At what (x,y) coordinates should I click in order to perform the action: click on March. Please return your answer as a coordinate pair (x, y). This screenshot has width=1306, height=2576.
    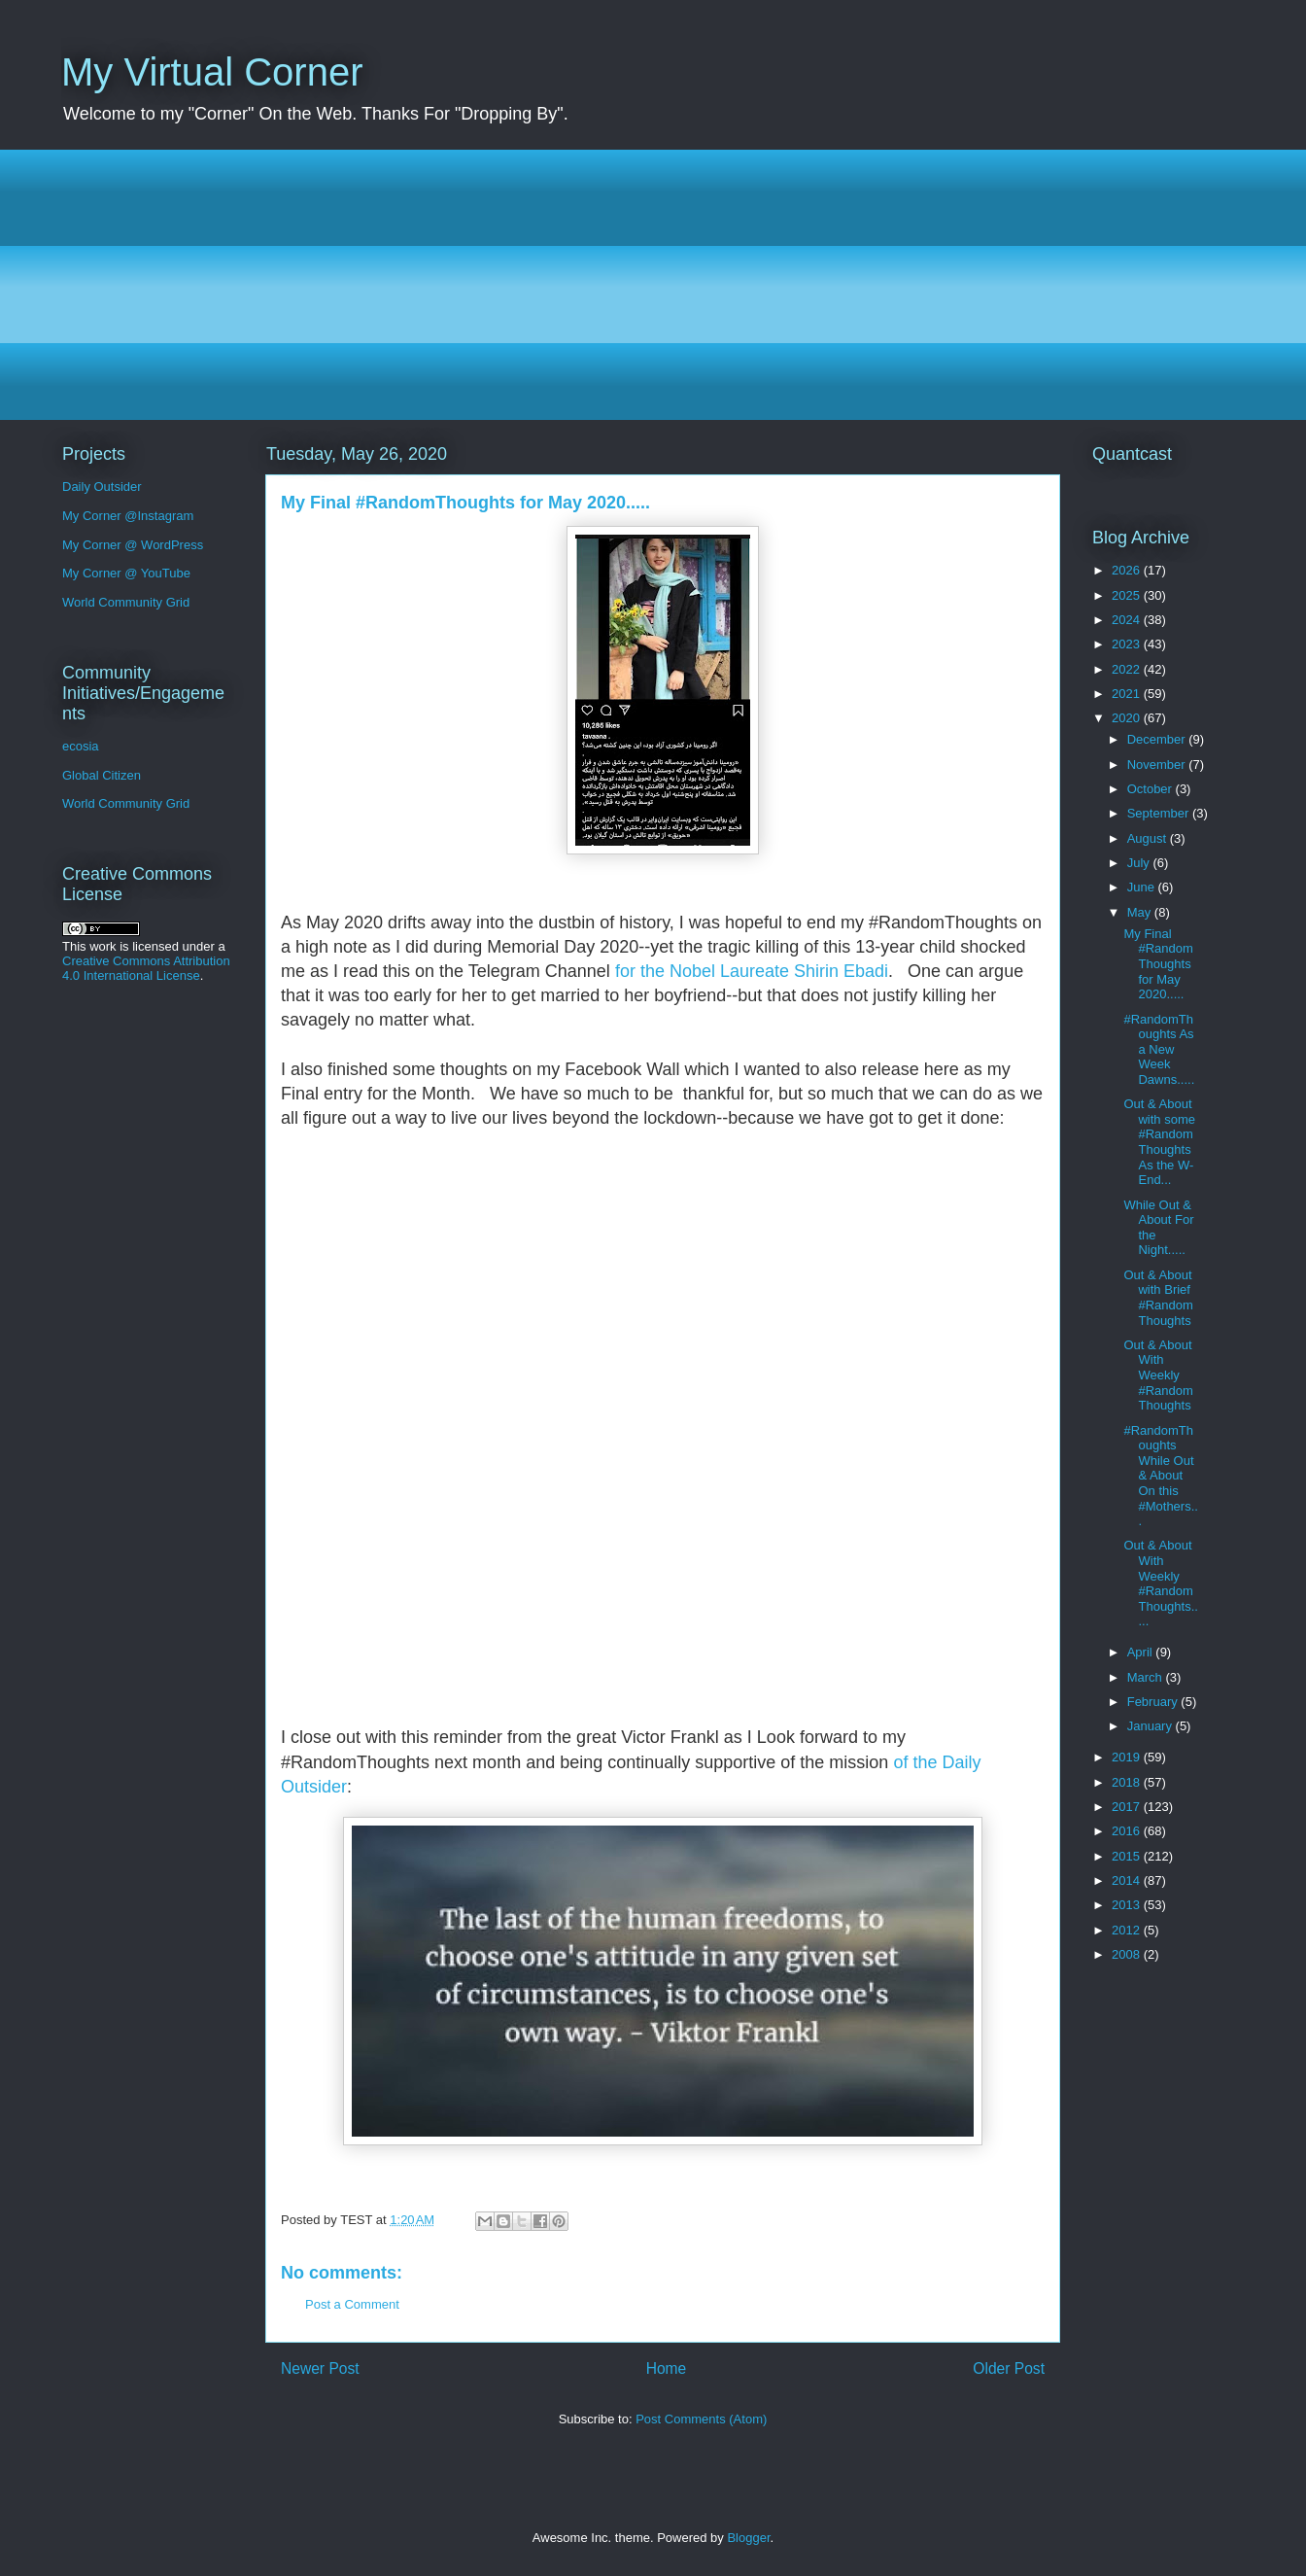
    Looking at the image, I should click on (1146, 1677).